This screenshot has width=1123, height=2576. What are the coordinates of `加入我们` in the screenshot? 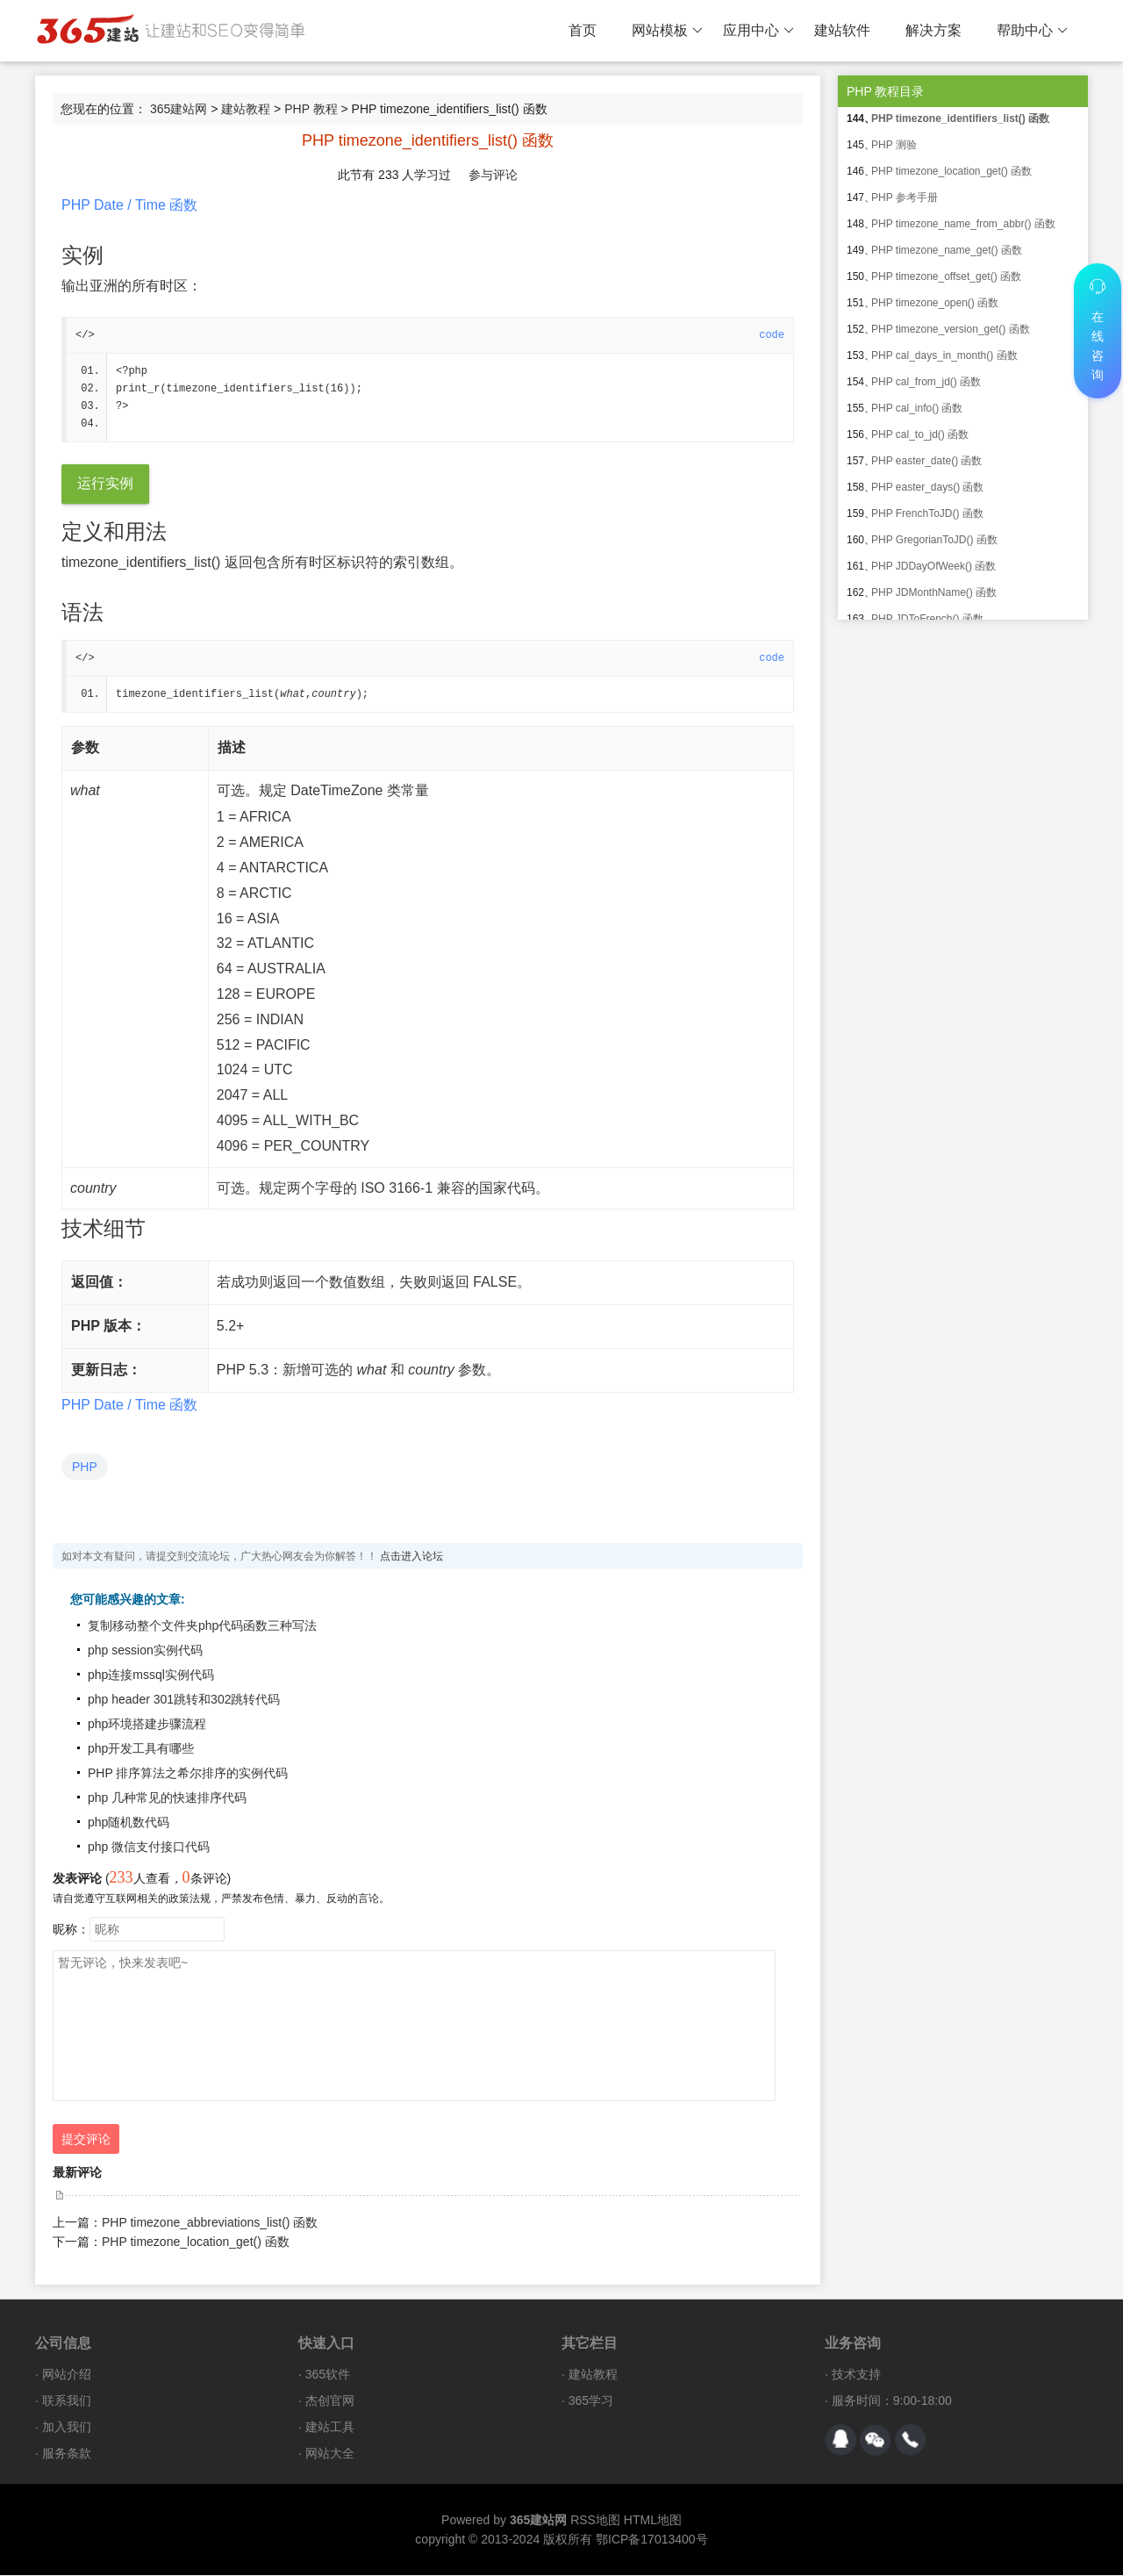 It's located at (66, 2428).